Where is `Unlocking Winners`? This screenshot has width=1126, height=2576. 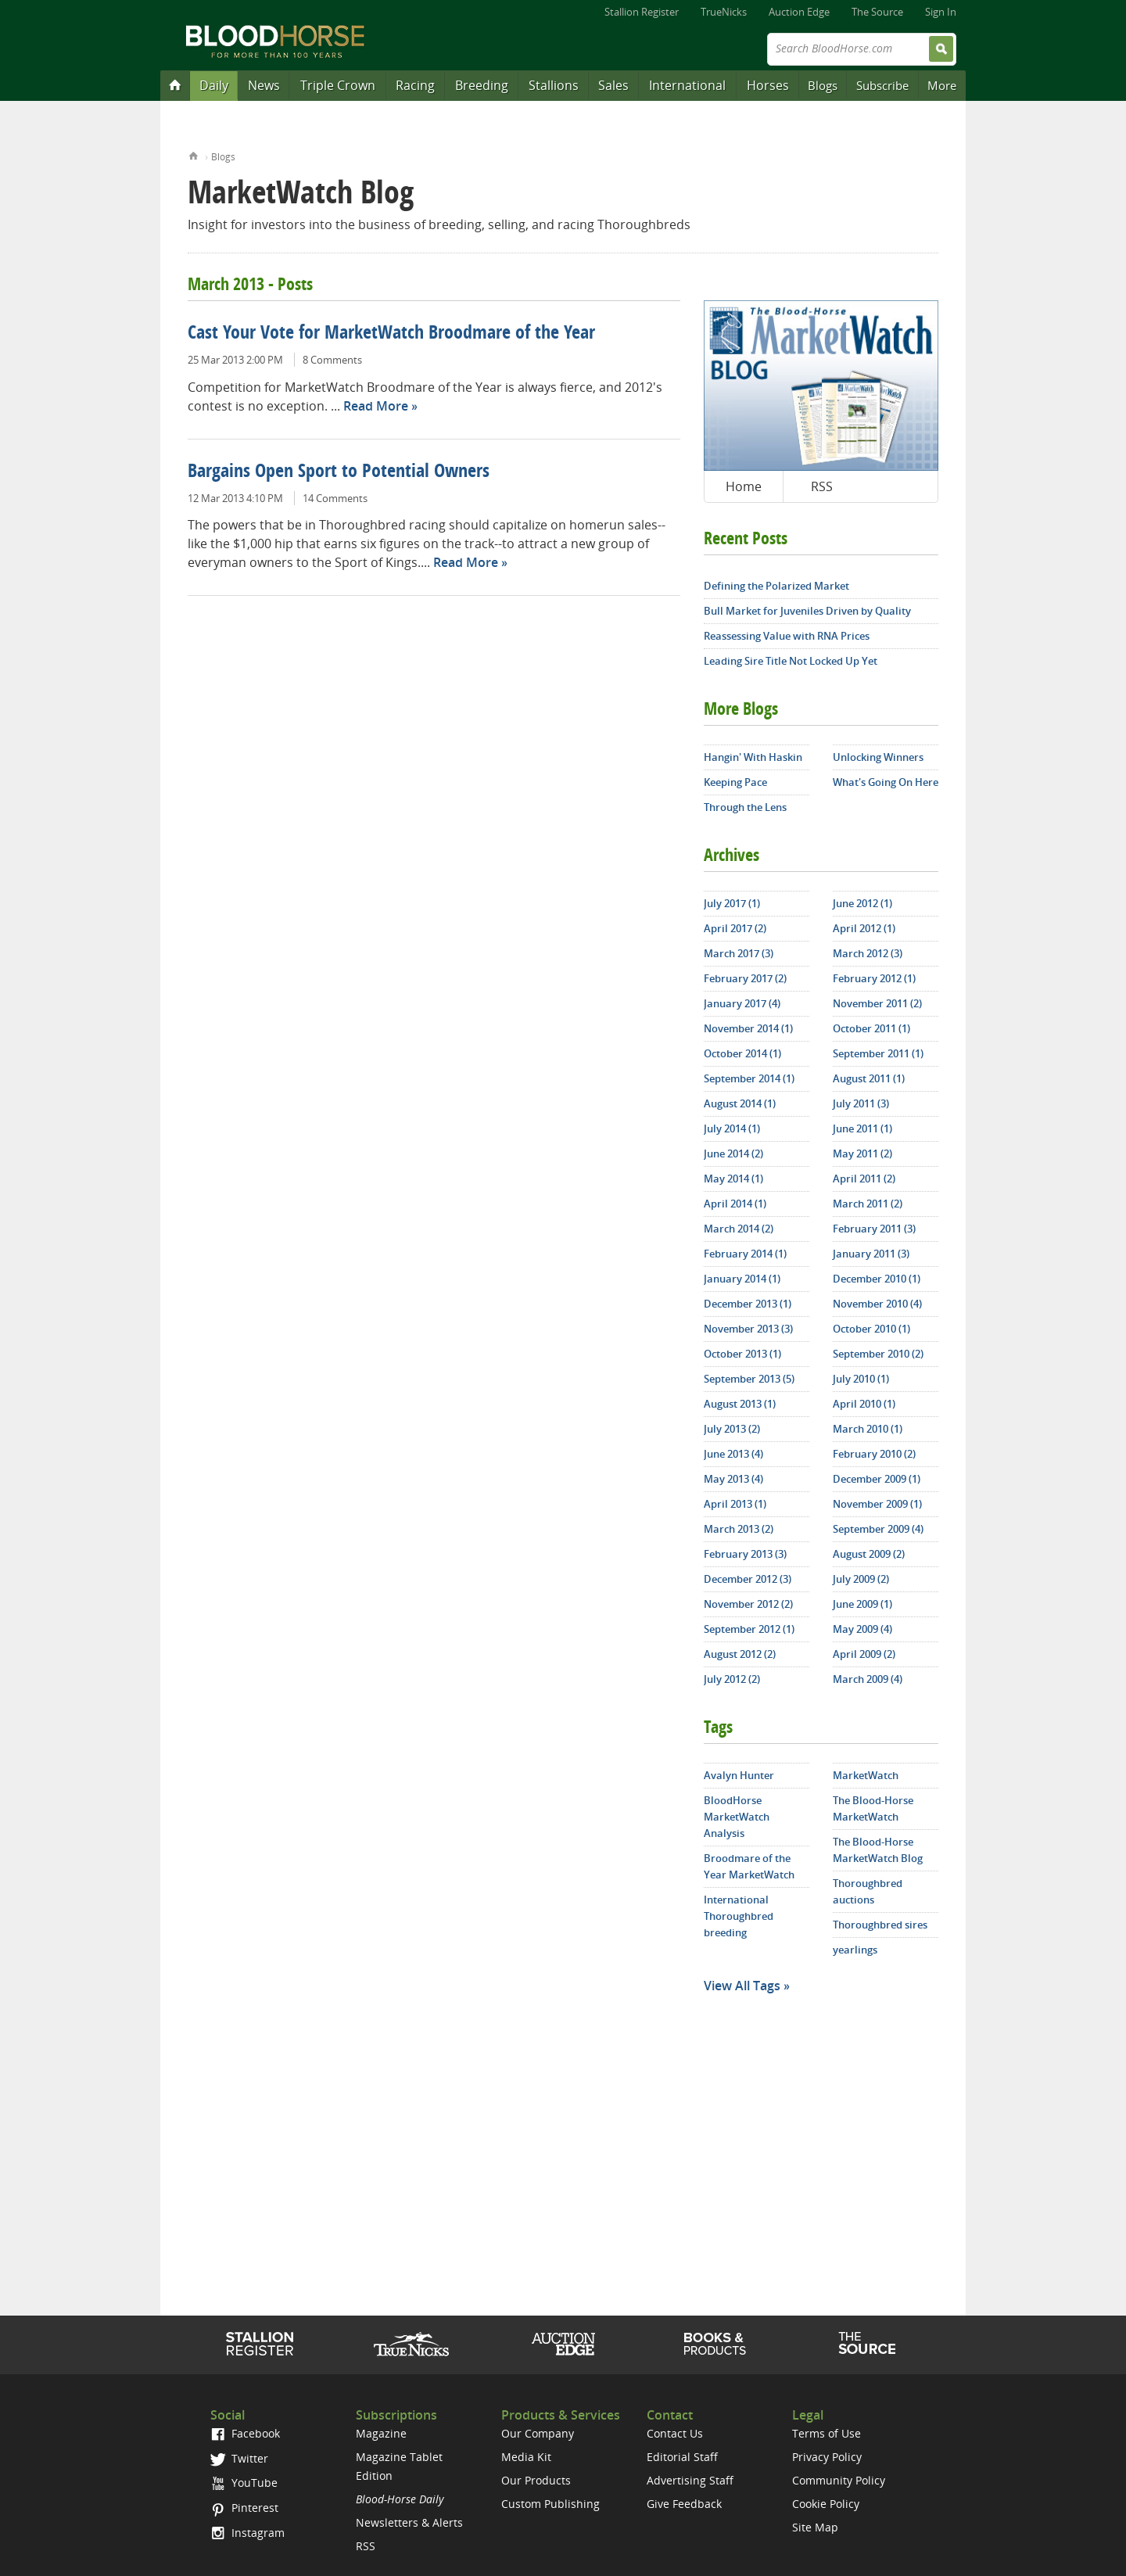
Unlocking Winners is located at coordinates (878, 757).